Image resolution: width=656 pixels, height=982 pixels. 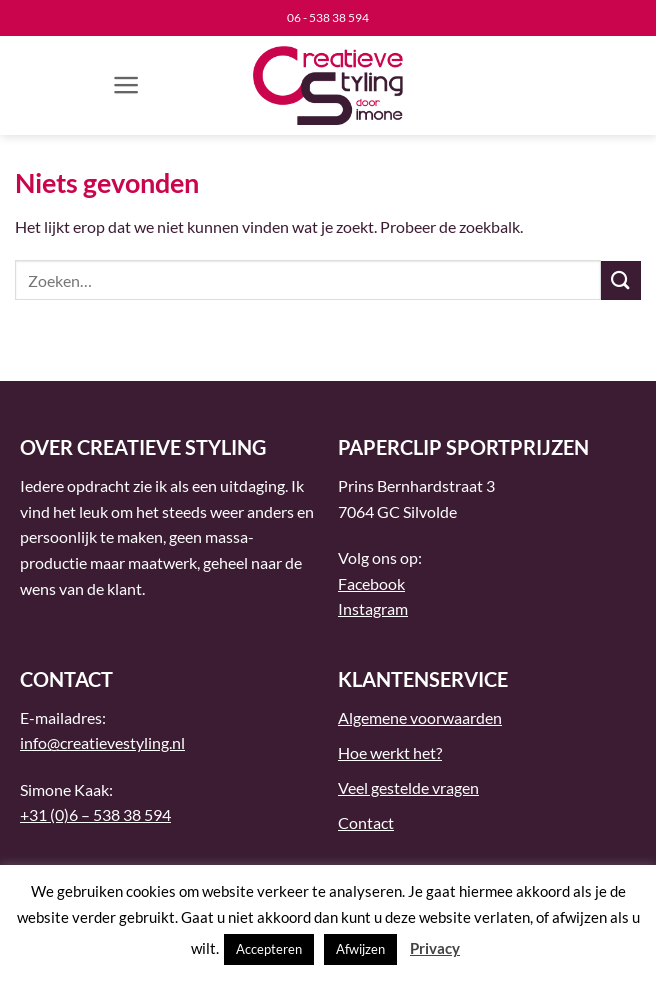 What do you see at coordinates (366, 822) in the screenshot?
I see `Contact` at bounding box center [366, 822].